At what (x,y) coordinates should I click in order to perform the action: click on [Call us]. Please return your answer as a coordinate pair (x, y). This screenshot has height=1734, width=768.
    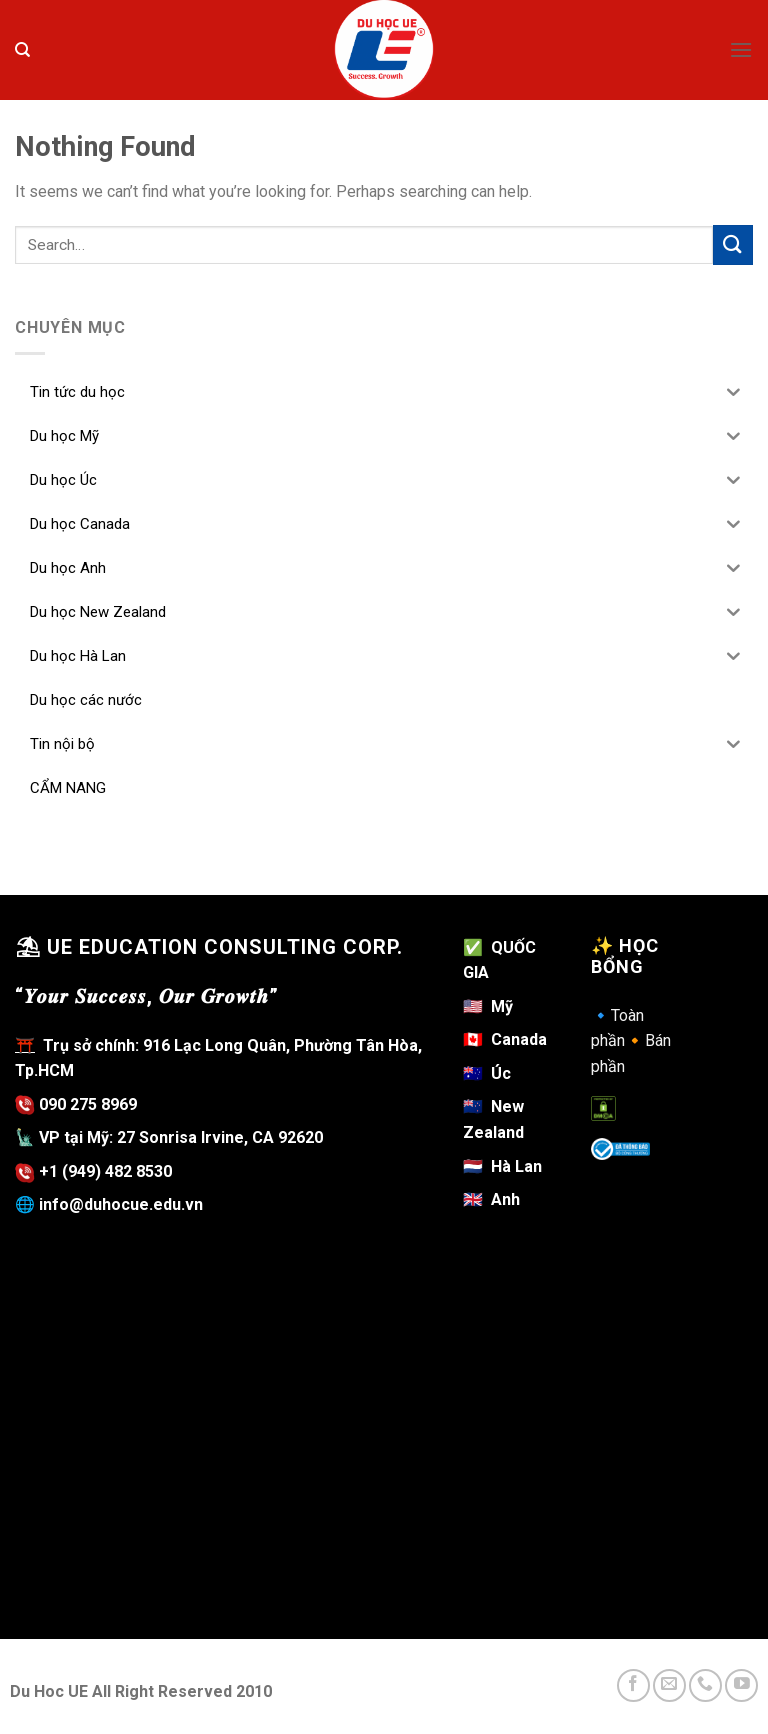
    Looking at the image, I should click on (705, 1685).